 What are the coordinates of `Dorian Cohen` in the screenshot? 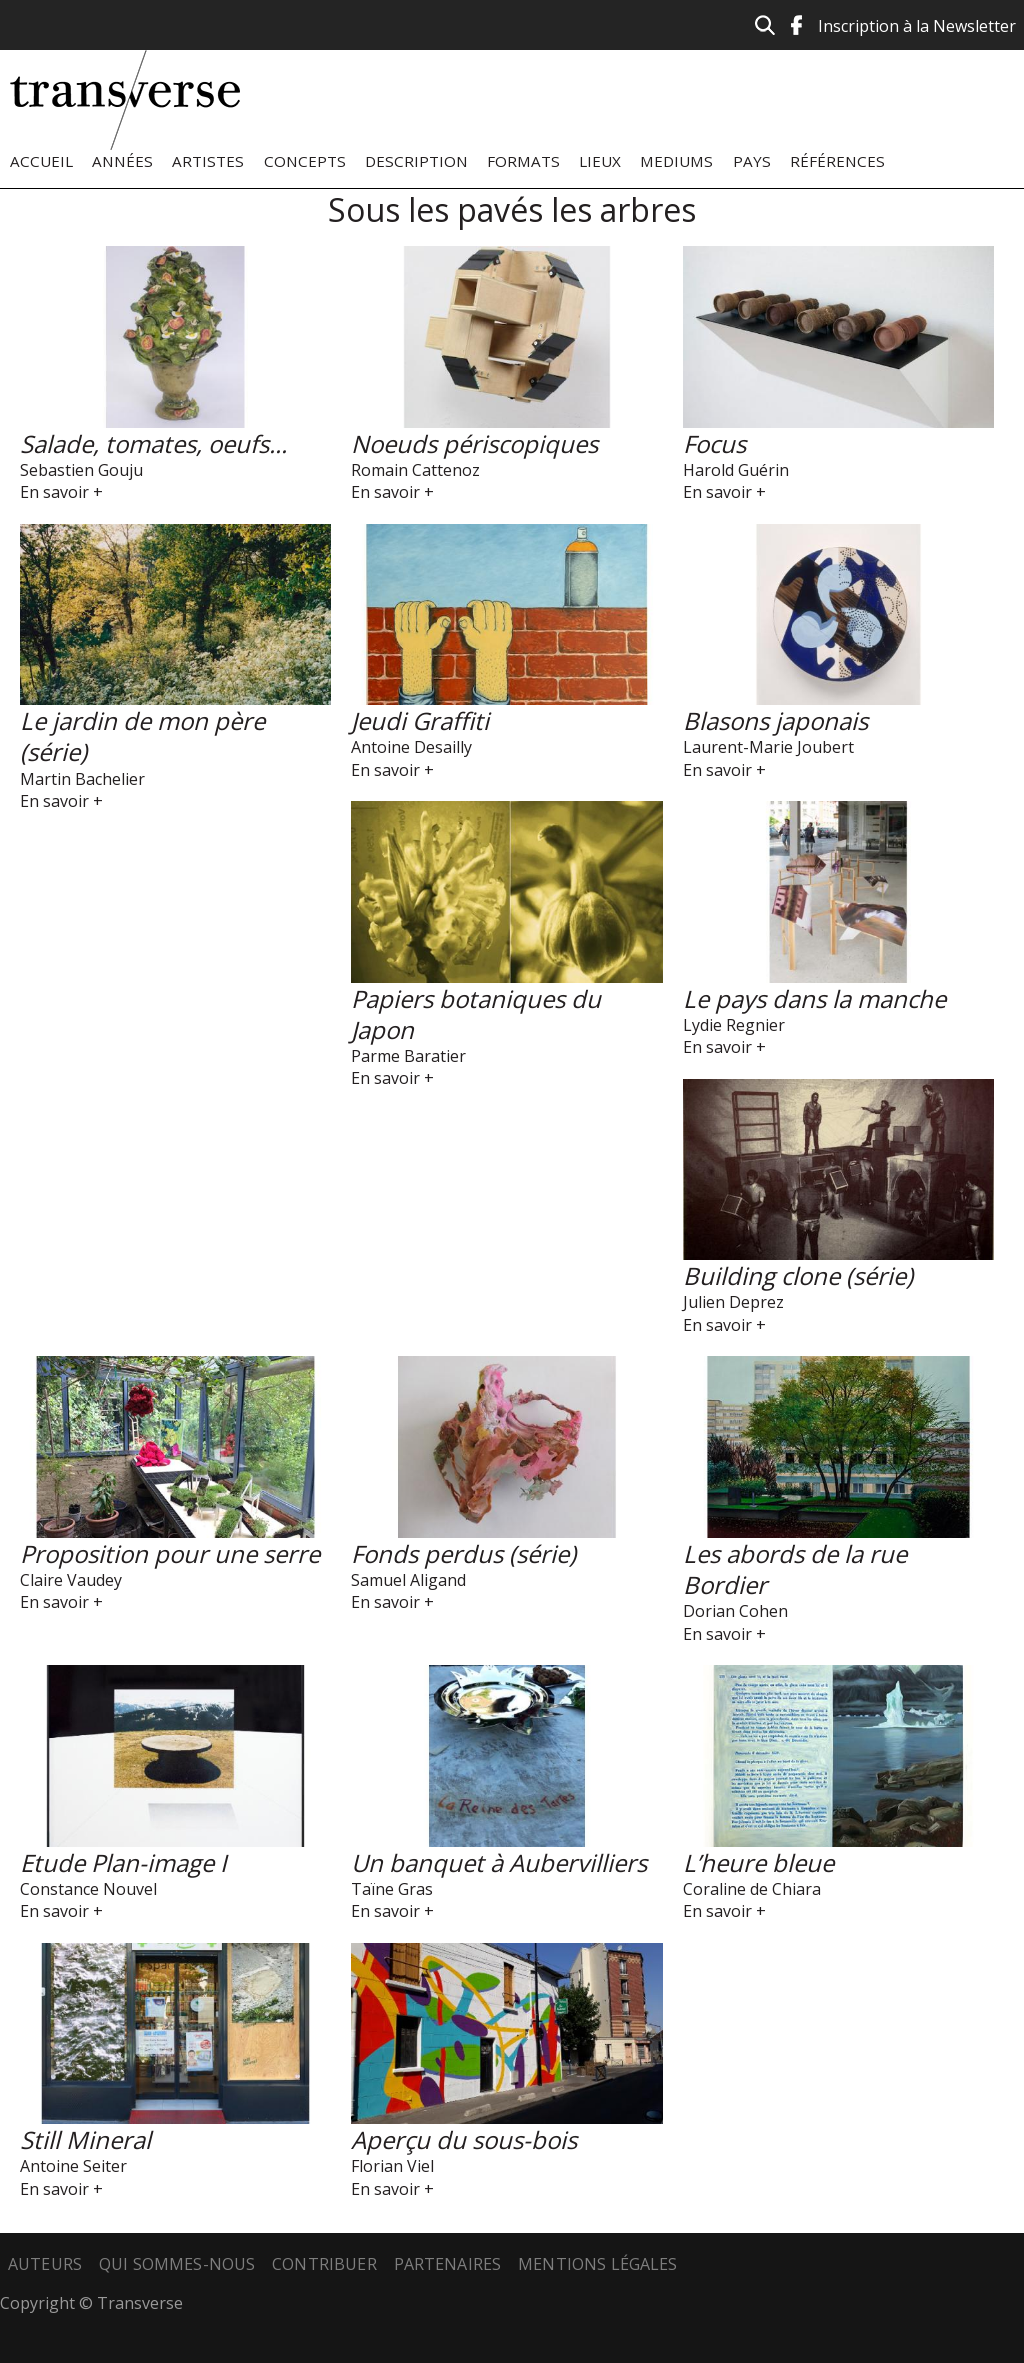 It's located at (735, 1611).